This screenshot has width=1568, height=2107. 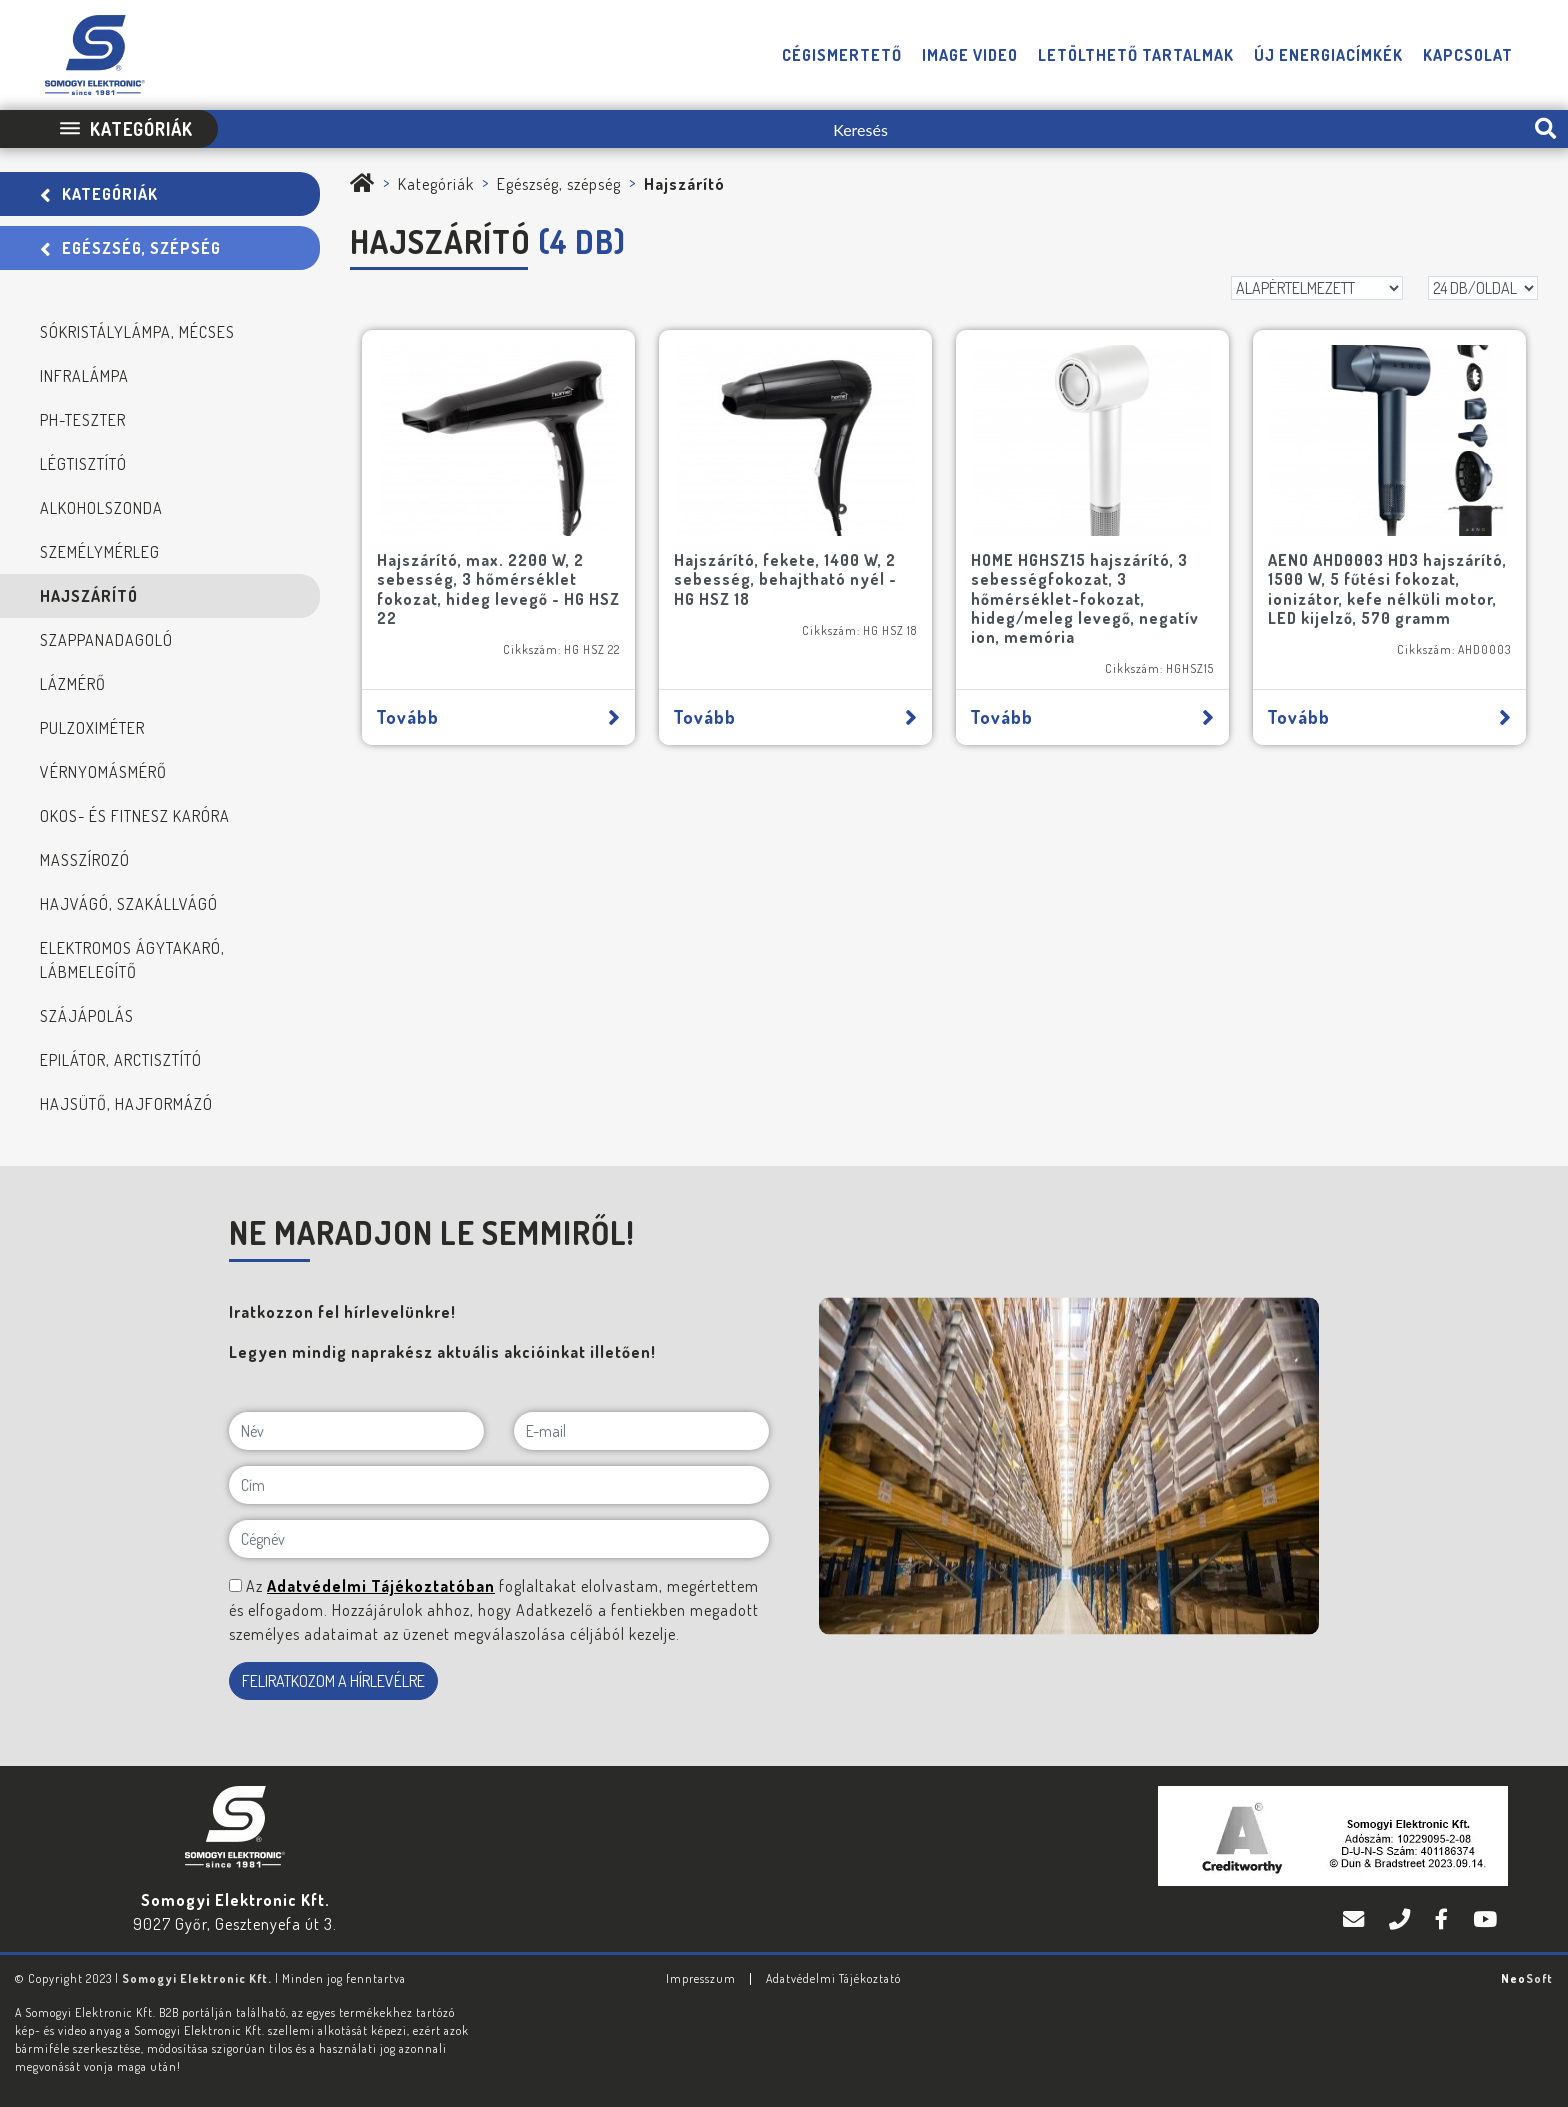 I want to click on [Név], so click(x=356, y=1431).